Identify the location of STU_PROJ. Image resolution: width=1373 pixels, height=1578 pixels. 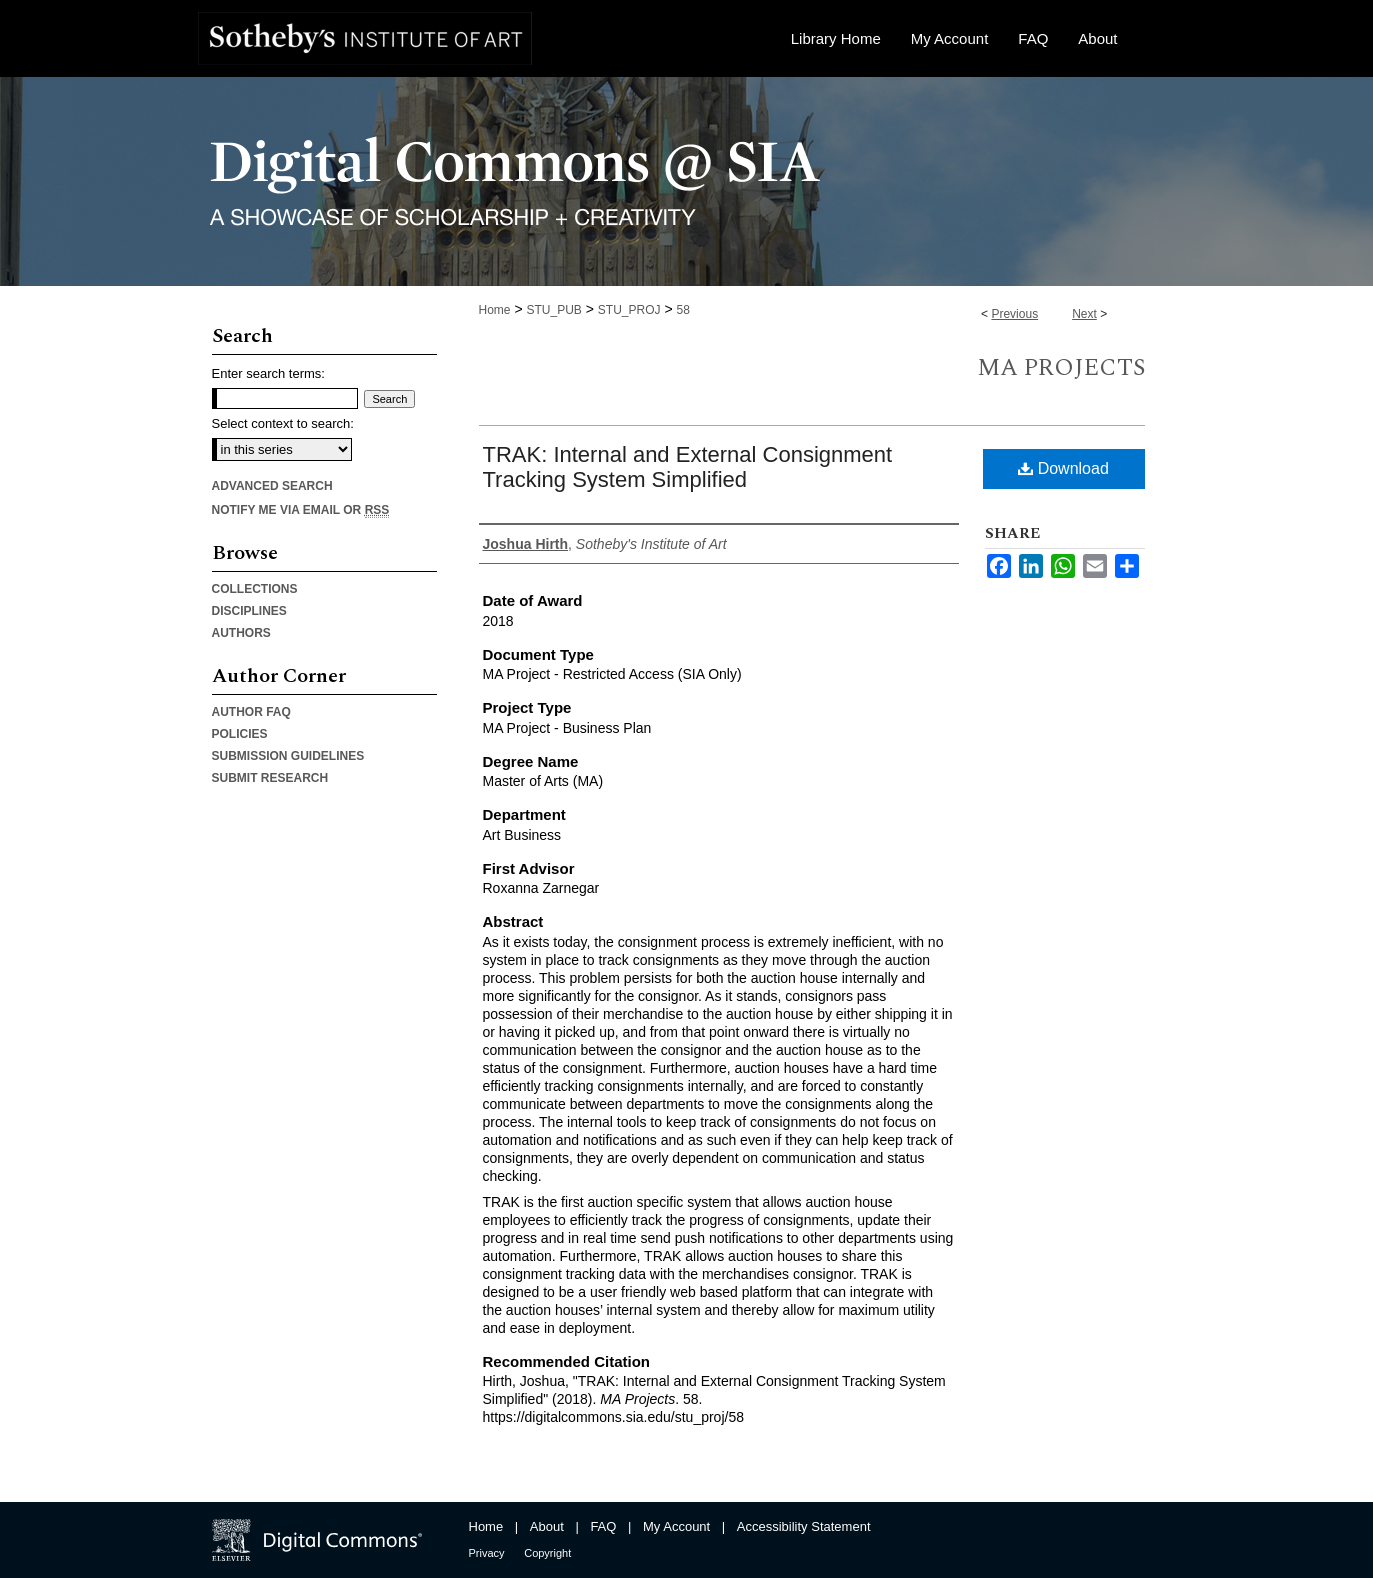
(629, 310).